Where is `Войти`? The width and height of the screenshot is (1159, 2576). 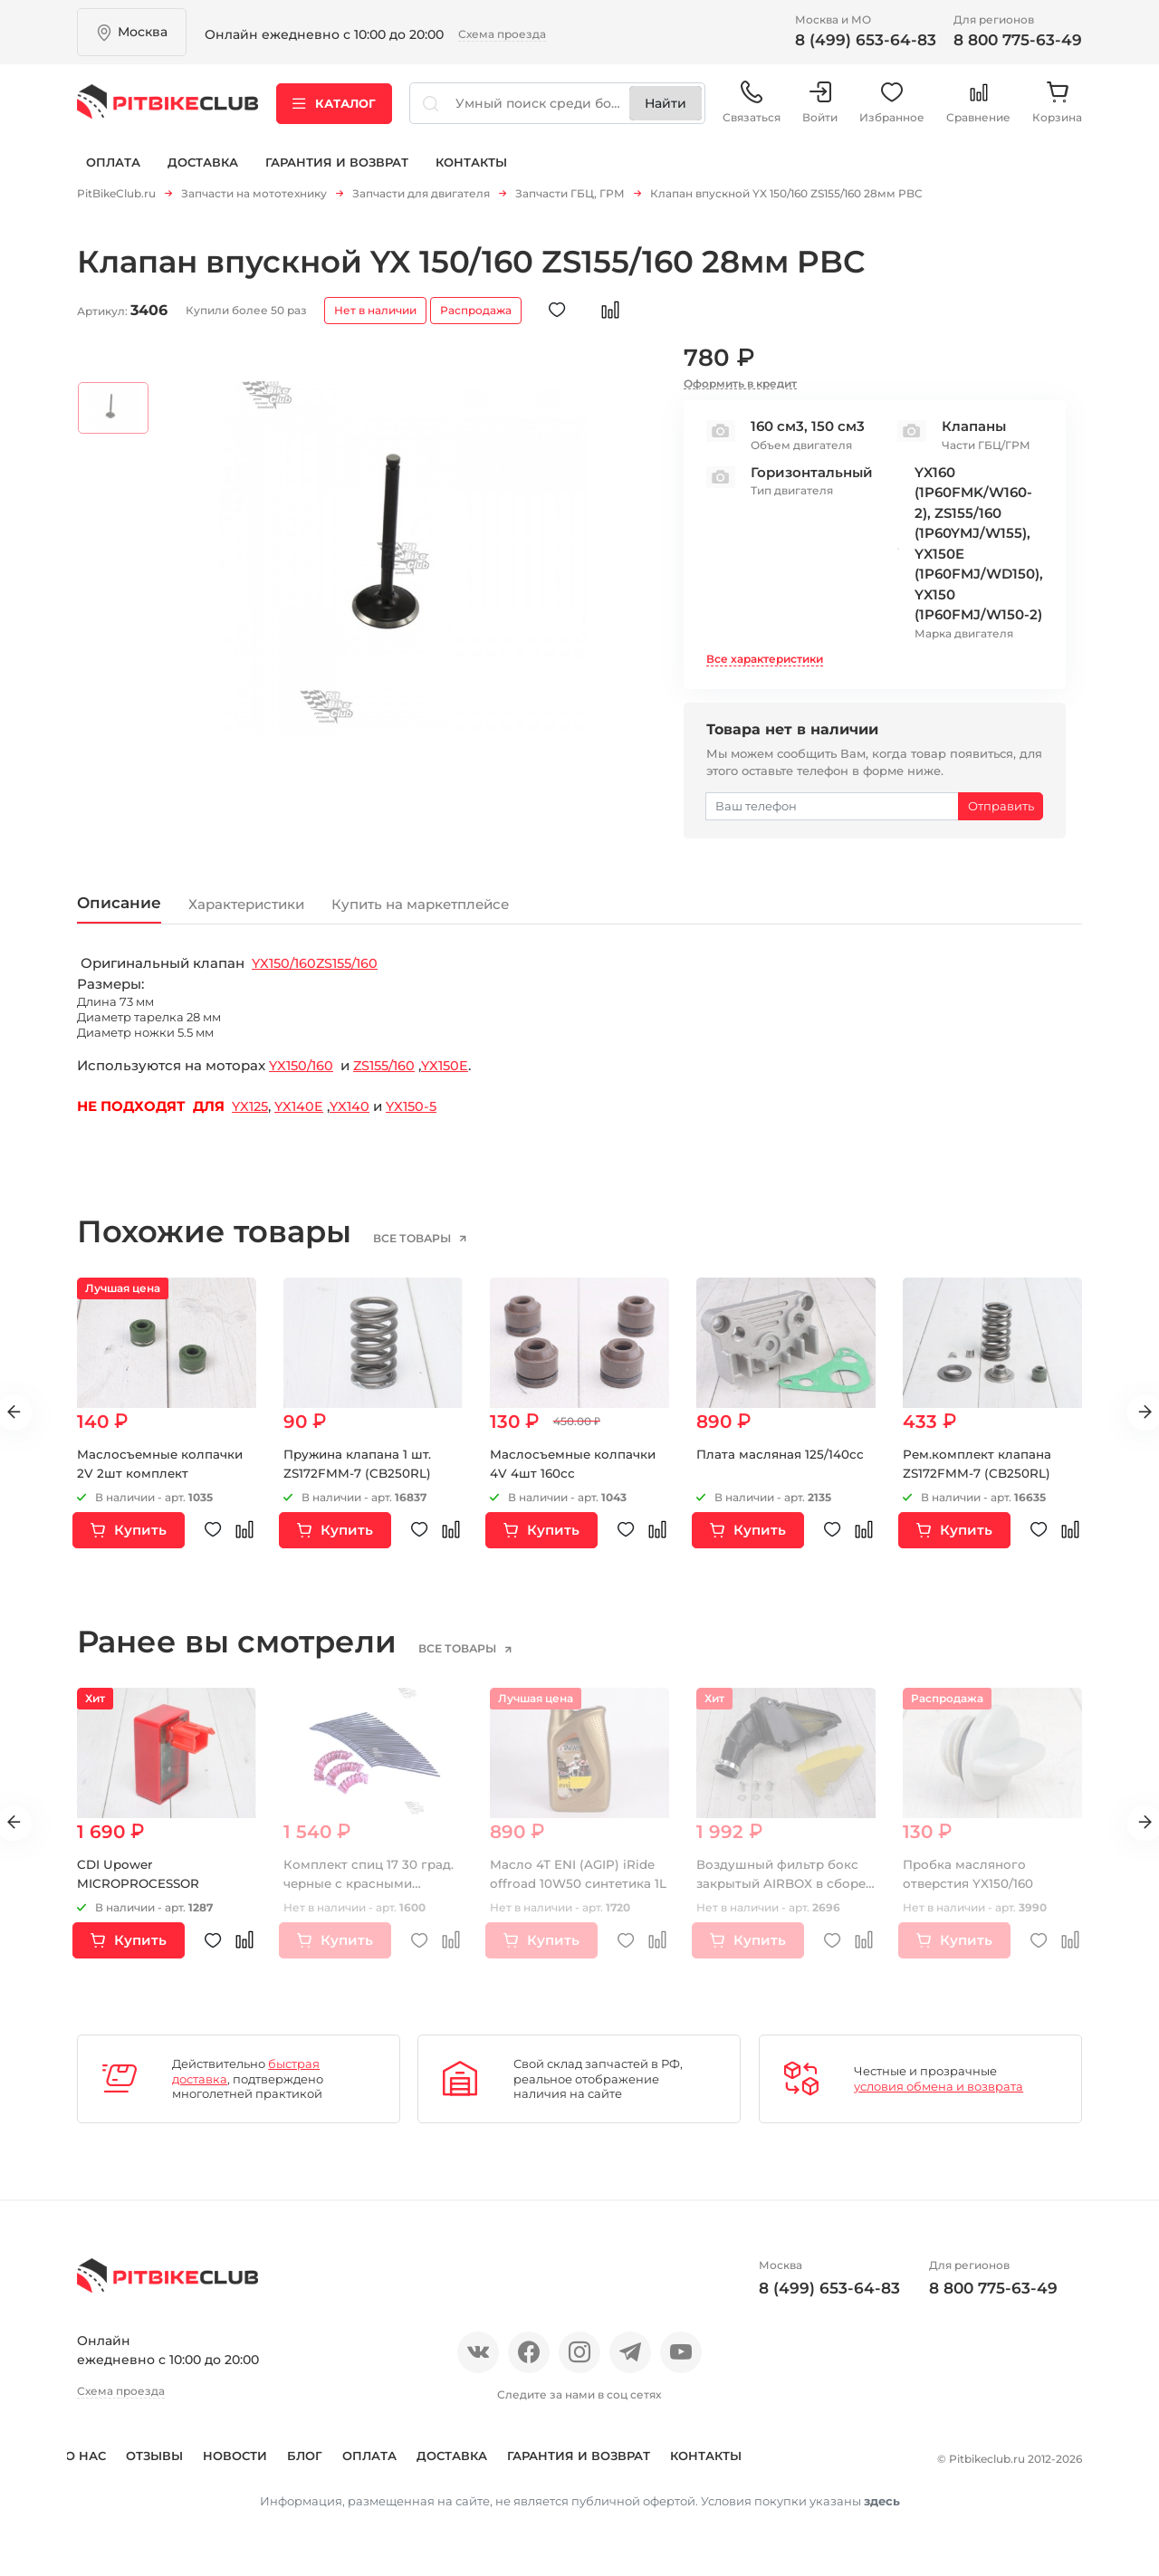 Войти is located at coordinates (820, 108).